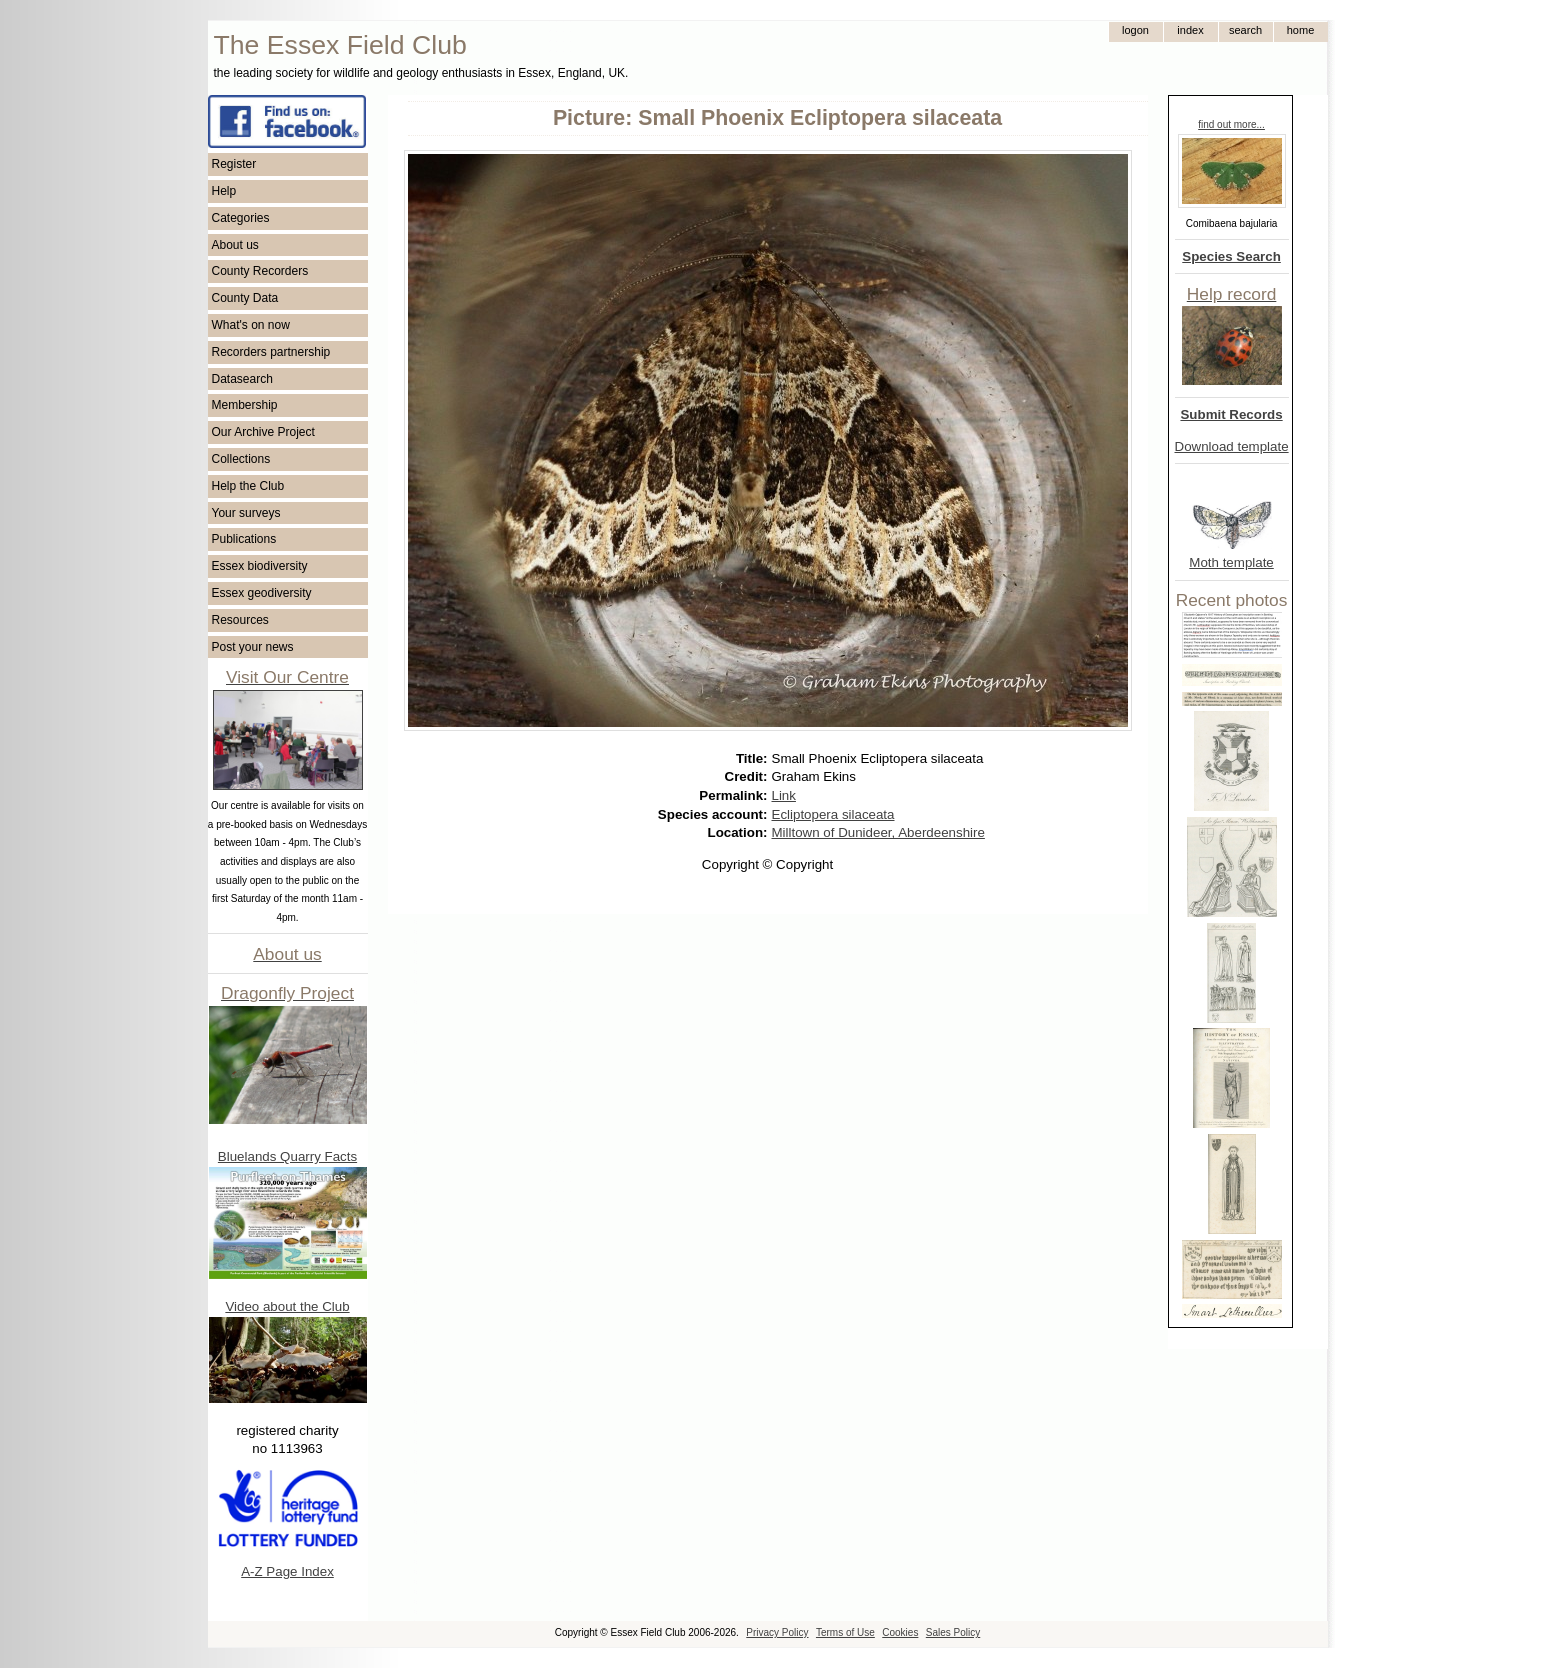 The width and height of the screenshot is (1542, 1668). What do you see at coordinates (241, 459) in the screenshot?
I see `Collections` at bounding box center [241, 459].